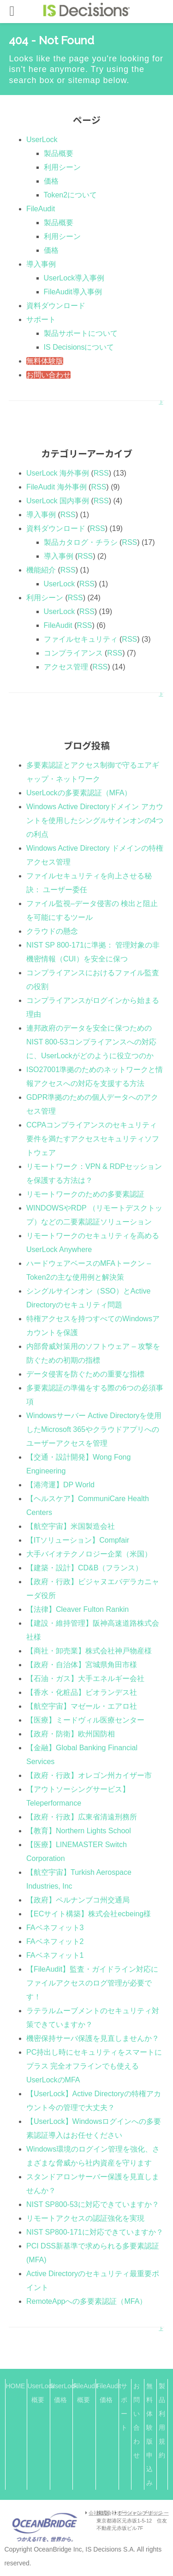 The width and height of the screenshot is (173, 2576). What do you see at coordinates (92, 1983) in the screenshot?
I see `【FileAudit】監査・ガイドライン対応にファイルアクセスのログ管理が必要です！` at bounding box center [92, 1983].